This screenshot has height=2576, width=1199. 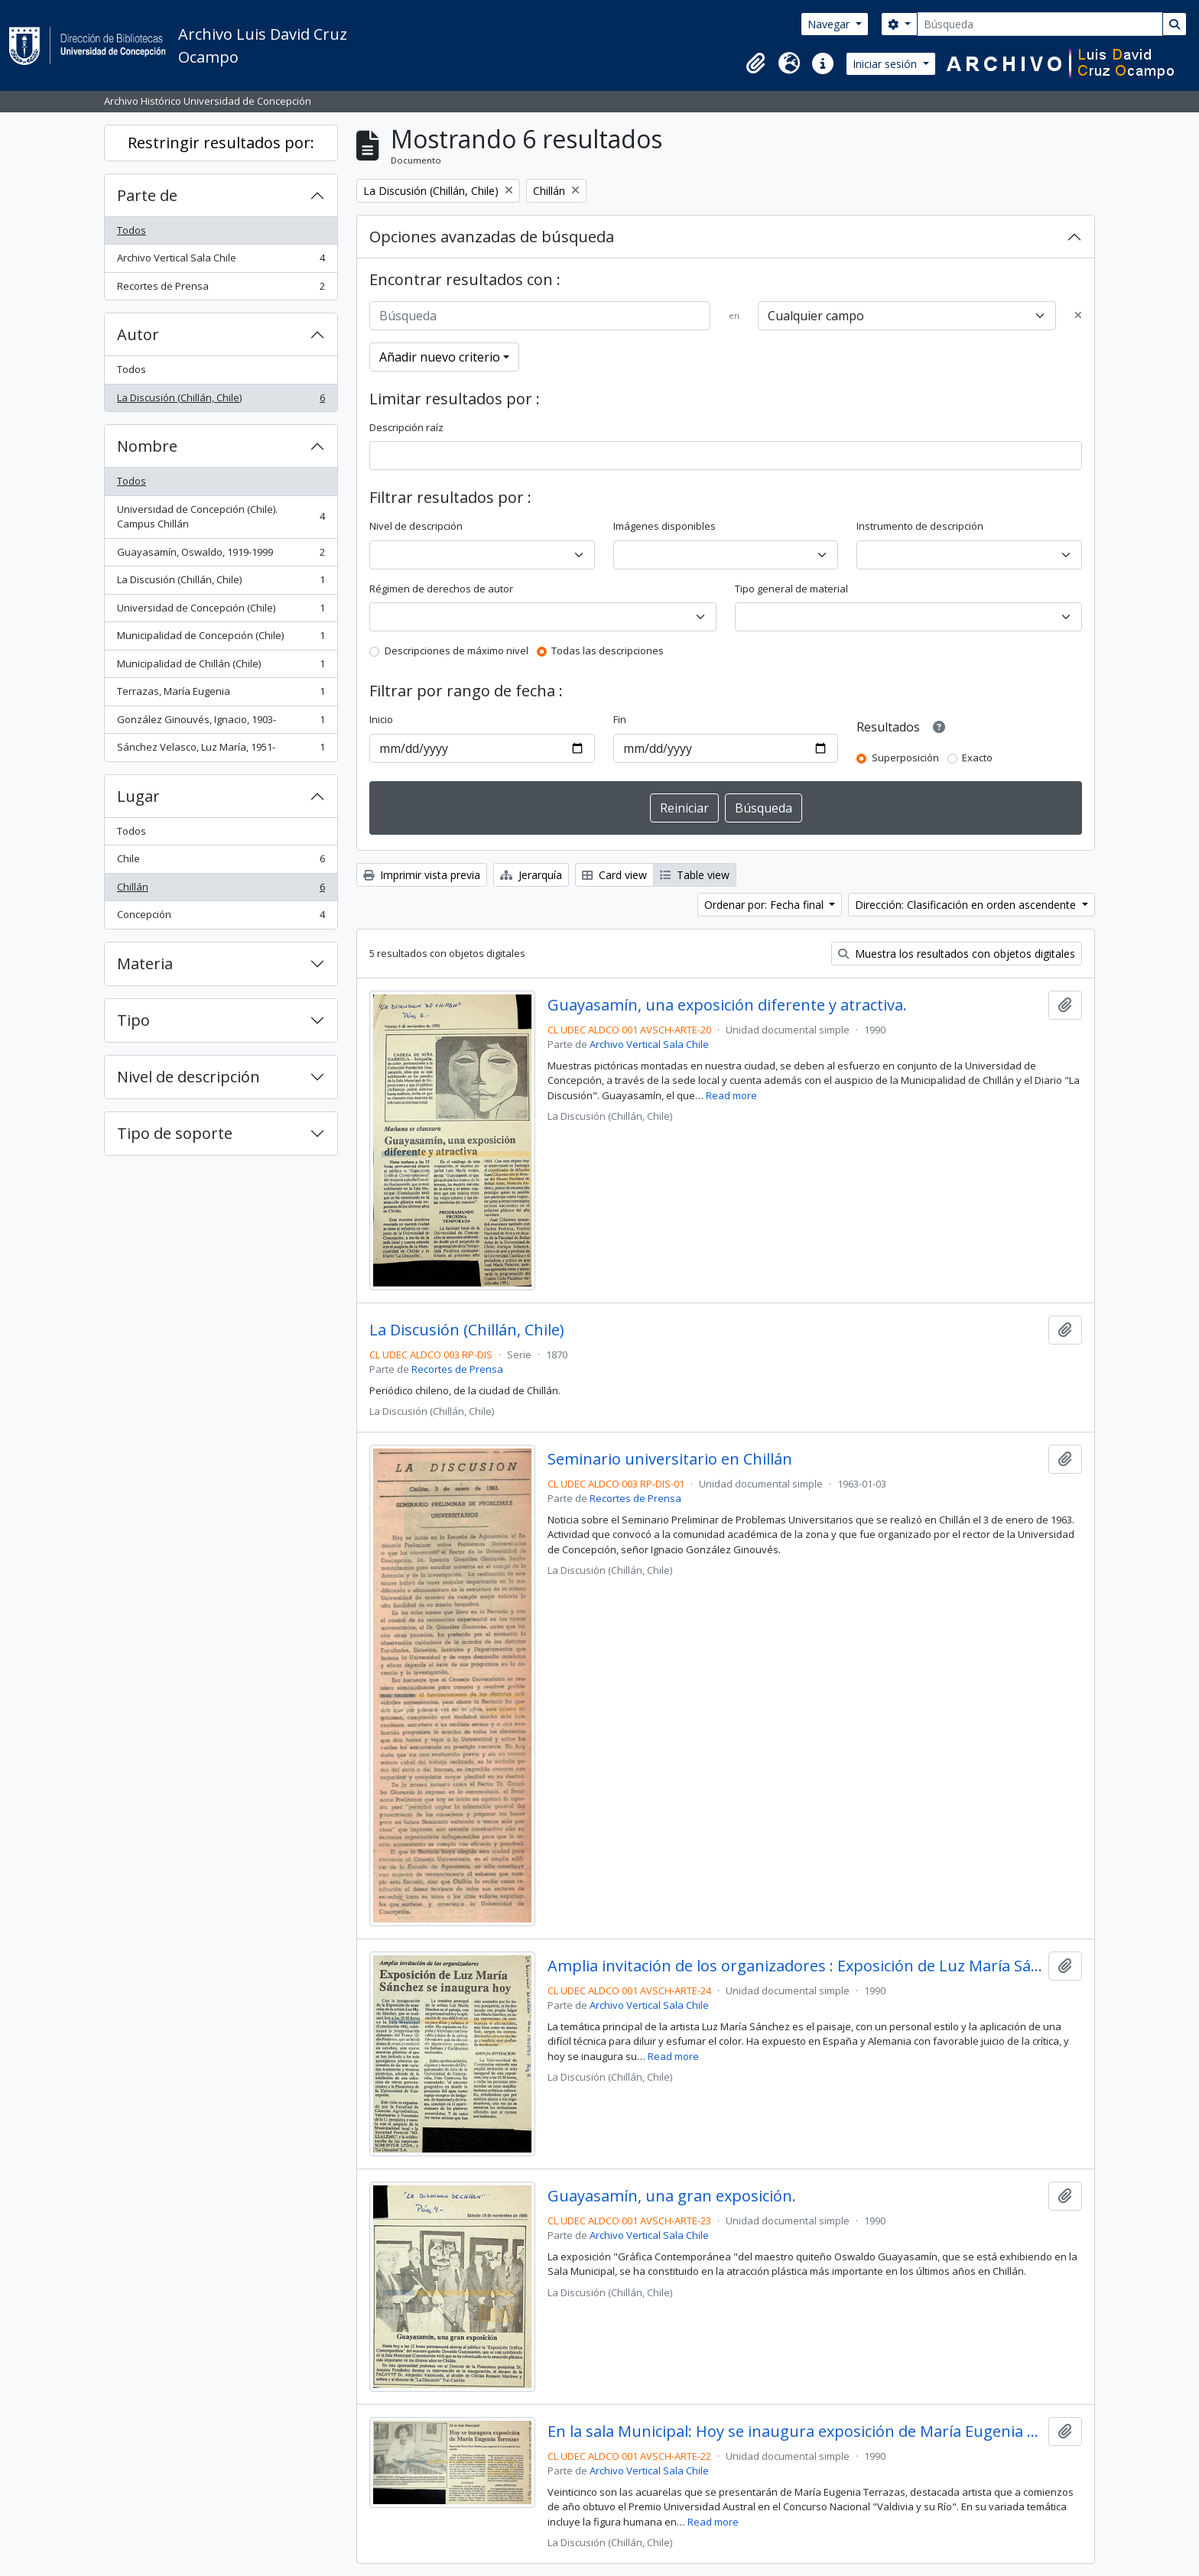 I want to click on Universidad de Concepción (Chile). Campus Chillán, so click(x=220, y=516).